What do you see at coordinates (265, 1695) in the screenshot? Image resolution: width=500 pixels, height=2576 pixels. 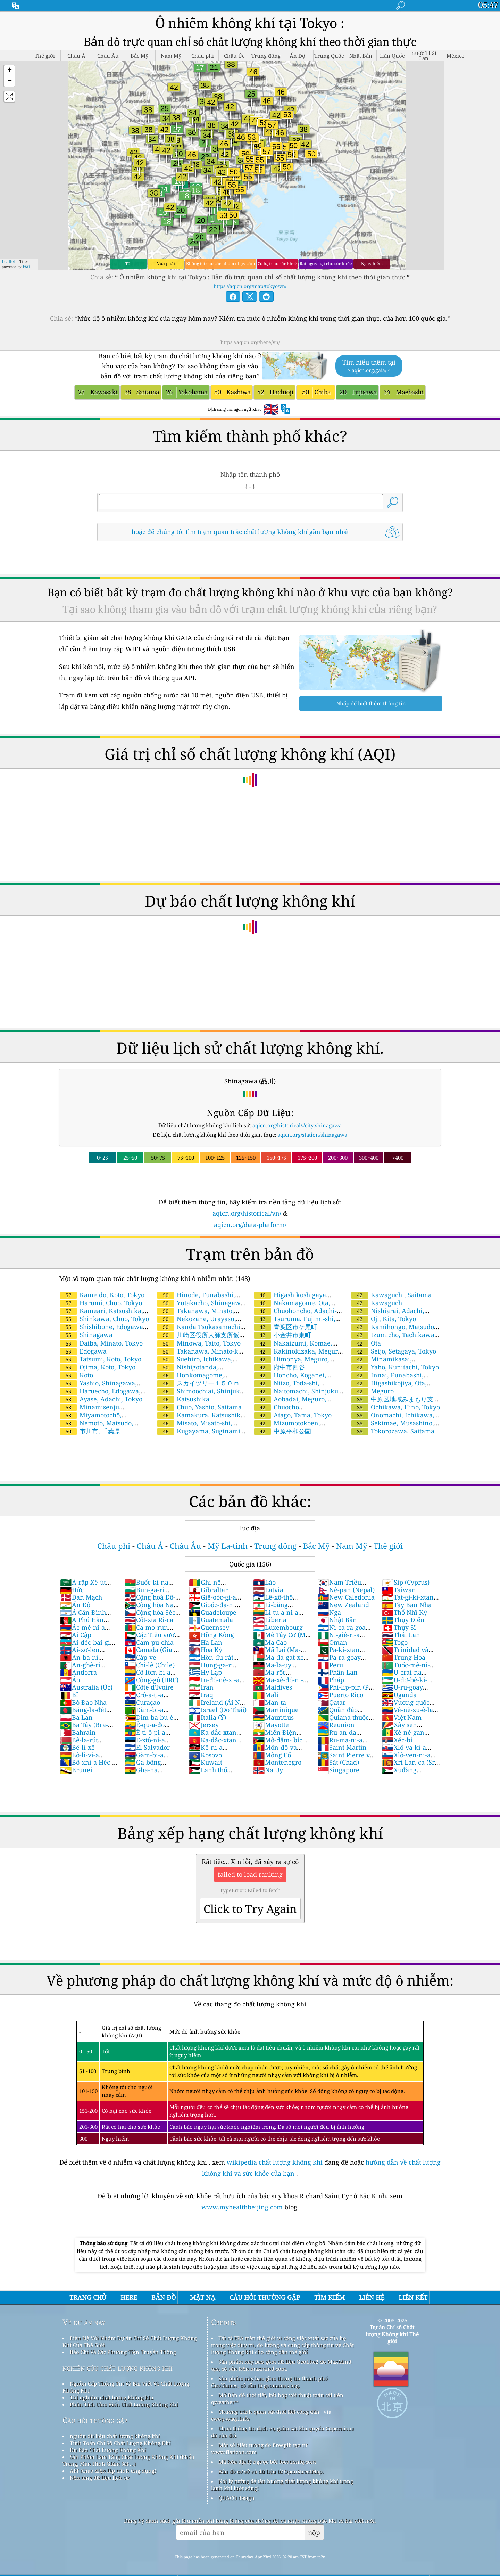 I see `Mali` at bounding box center [265, 1695].